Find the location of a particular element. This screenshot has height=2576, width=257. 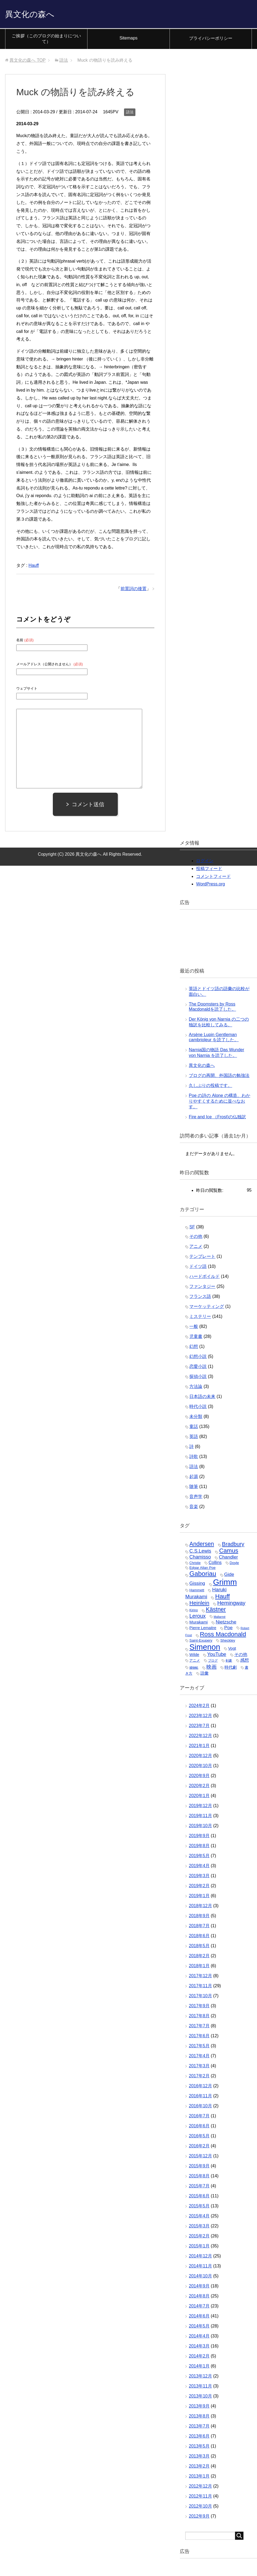

ブログ [ブログ (3個の項目)] is located at coordinates (213, 1662).